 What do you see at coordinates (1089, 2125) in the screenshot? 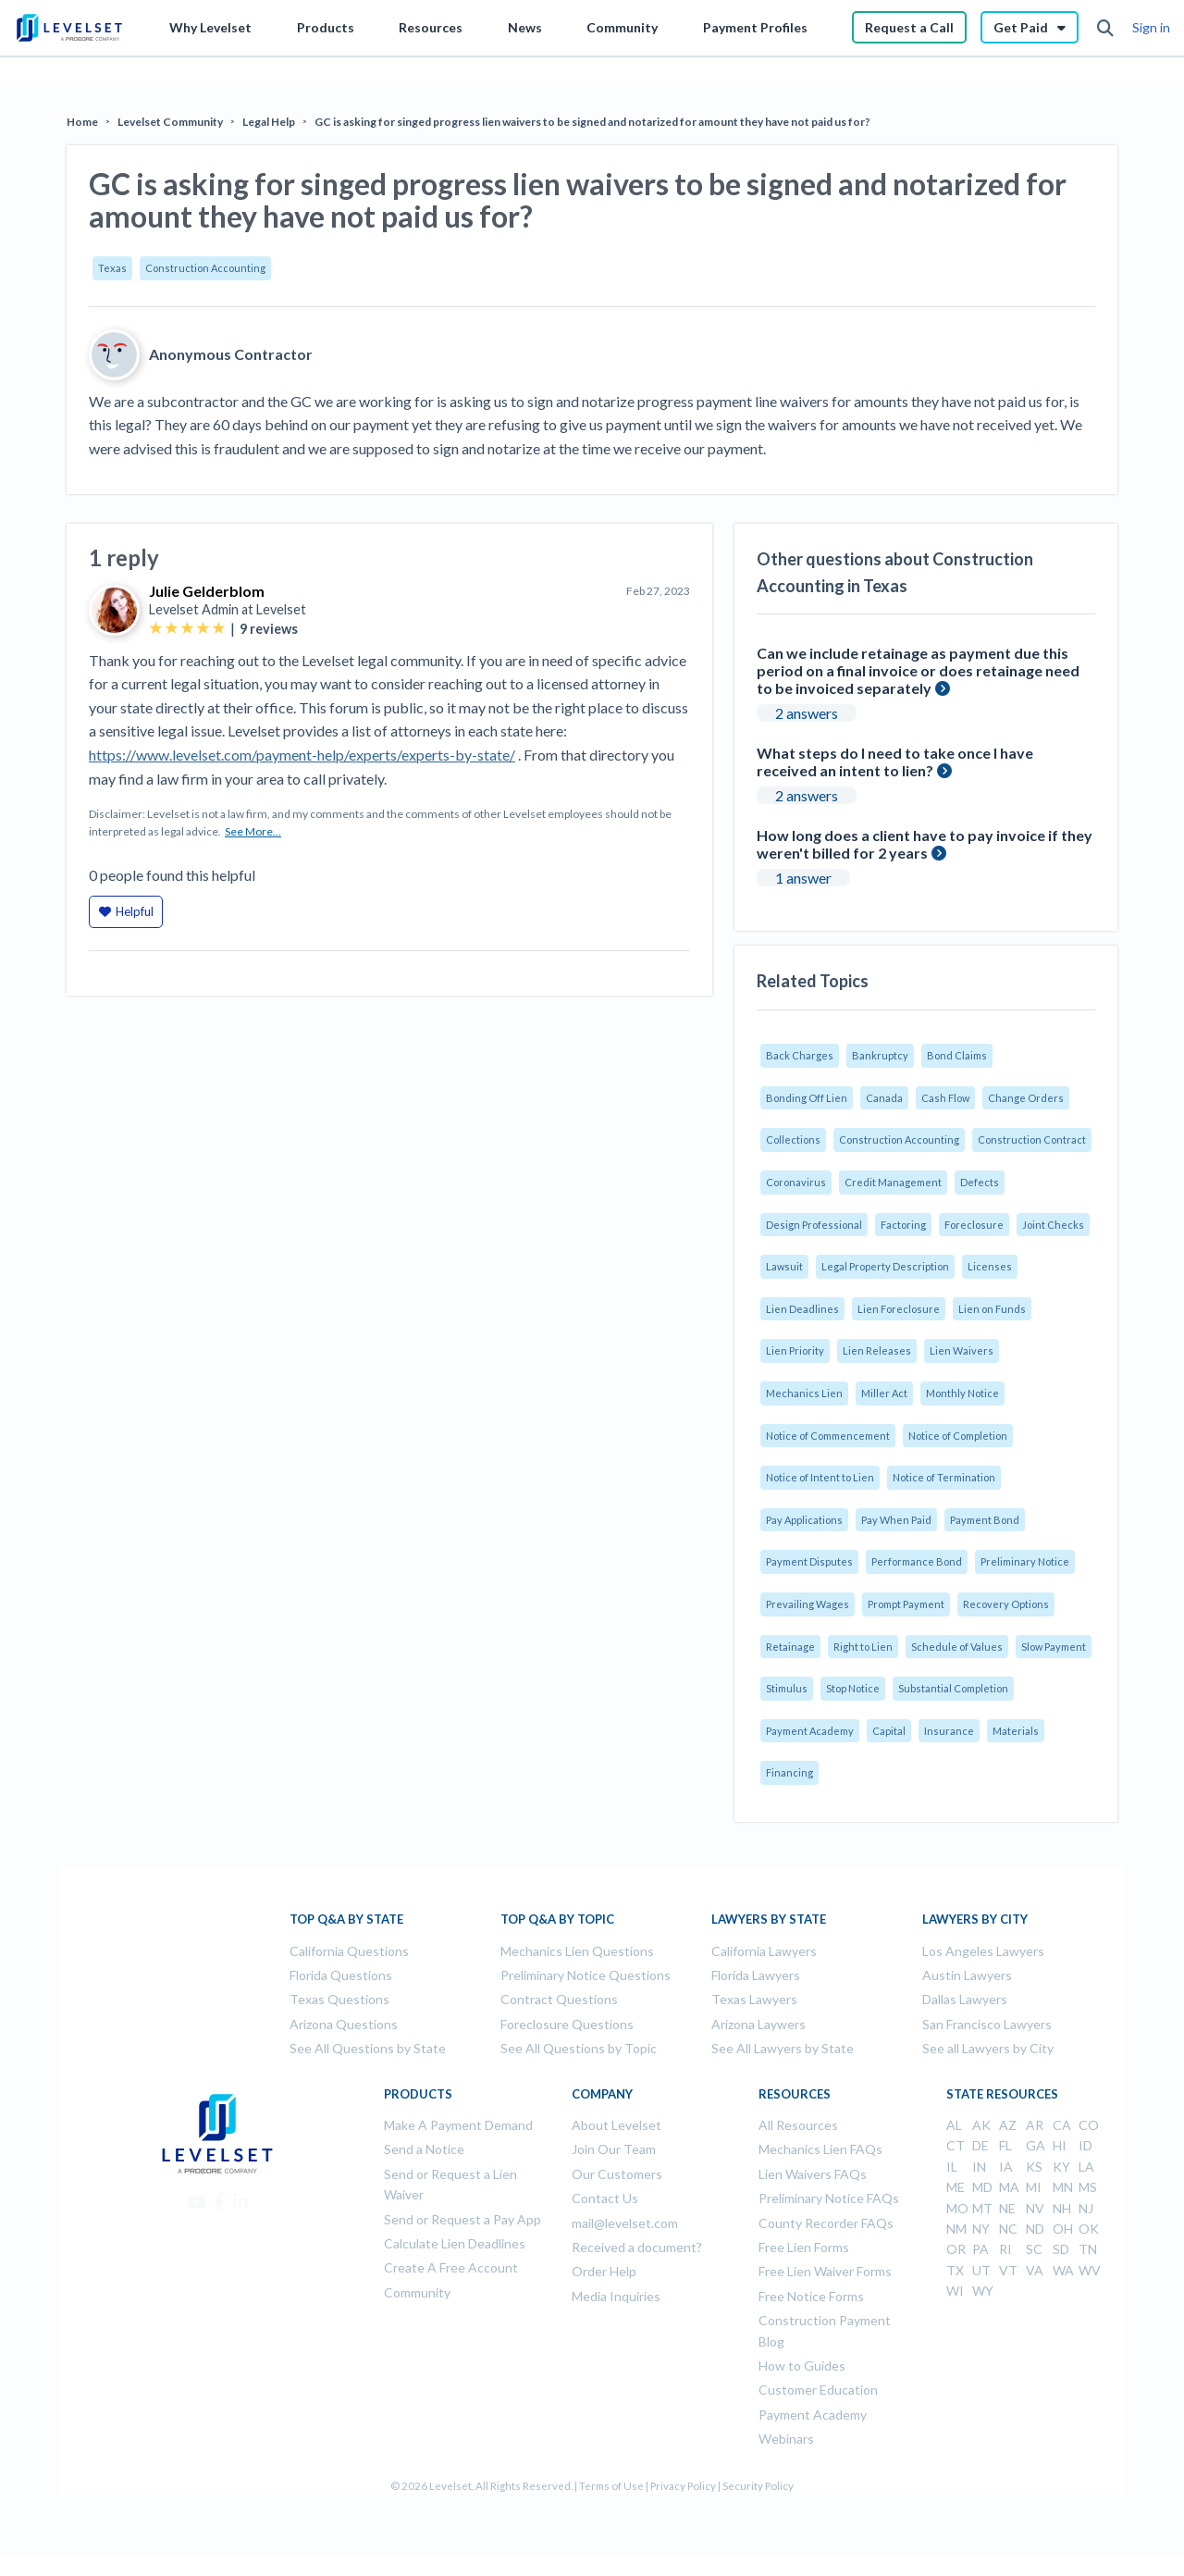
I see `CO` at bounding box center [1089, 2125].